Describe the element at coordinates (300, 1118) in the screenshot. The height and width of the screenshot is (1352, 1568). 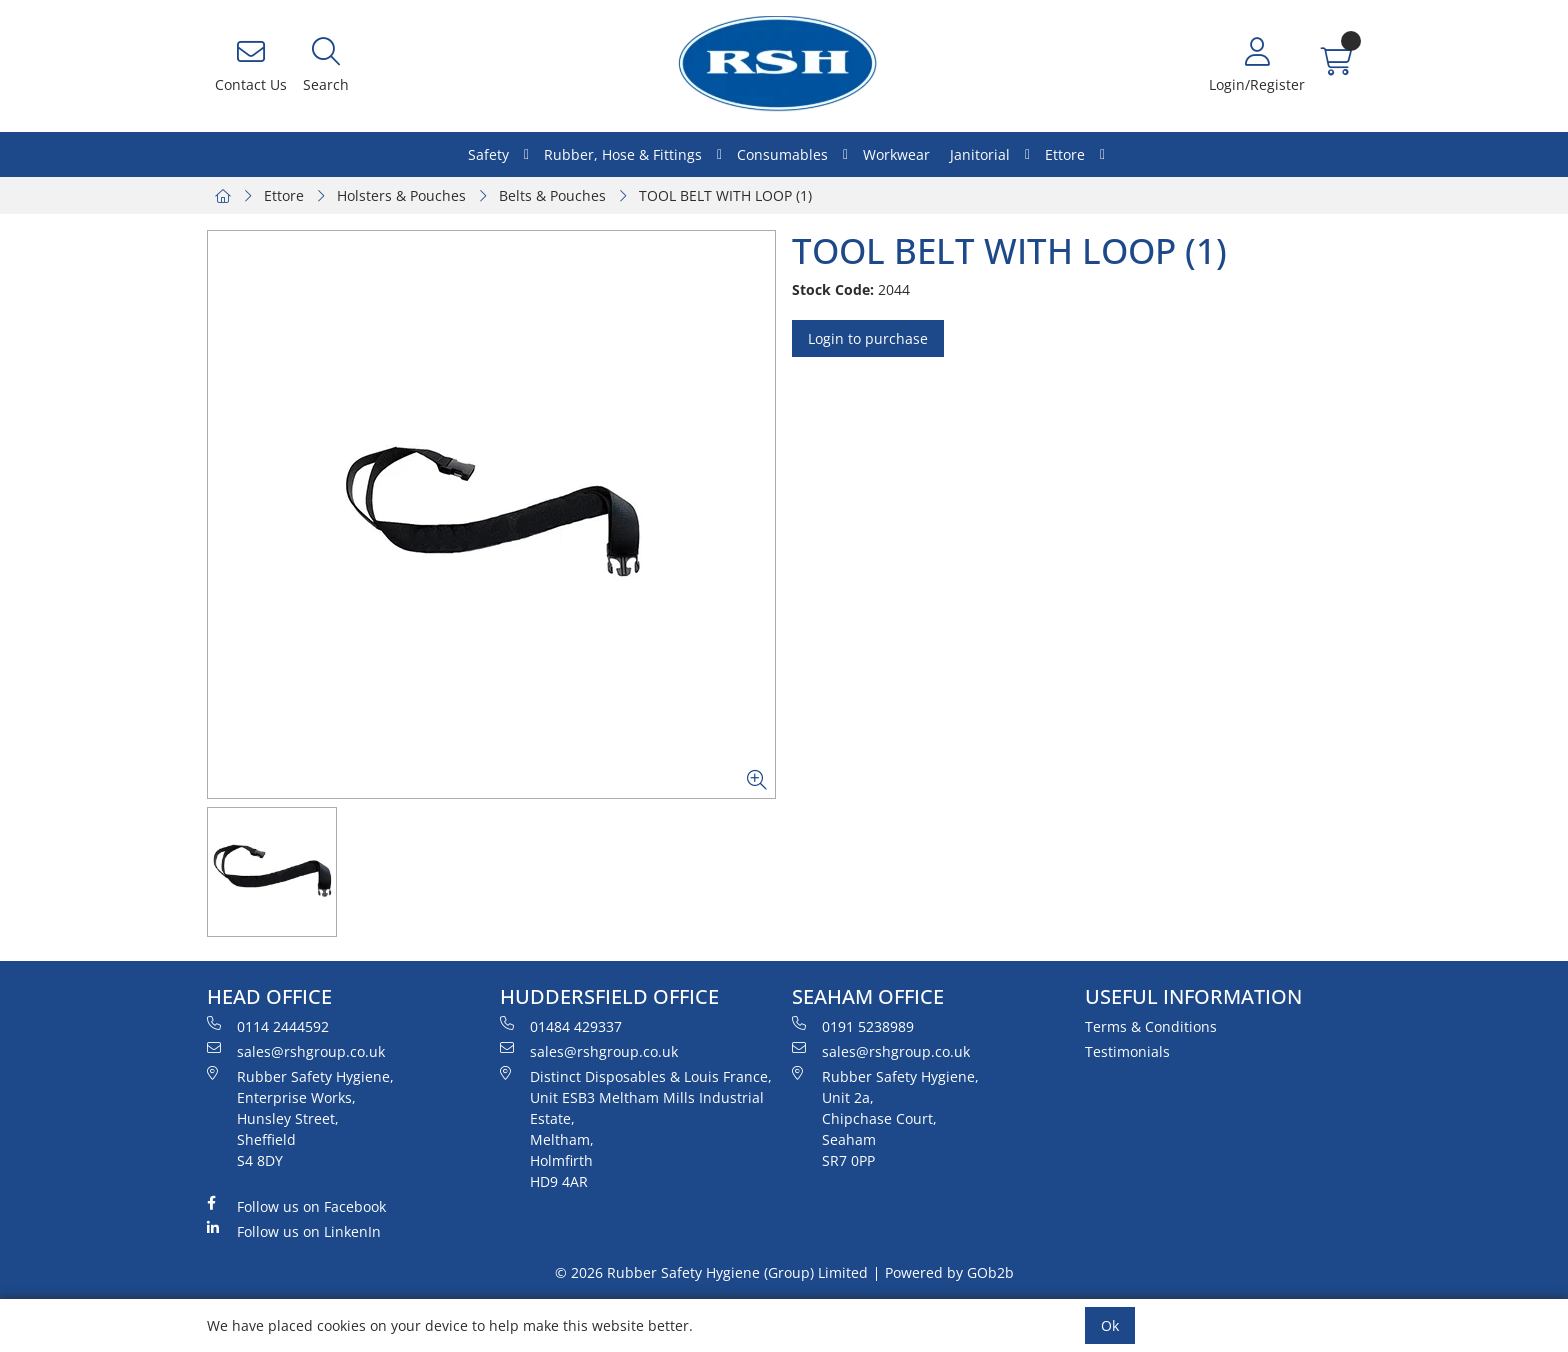
I see `Rubber Safety Hygiene, Enterprise Works, Hunsley Street, Sheffield S4 8DY` at that location.